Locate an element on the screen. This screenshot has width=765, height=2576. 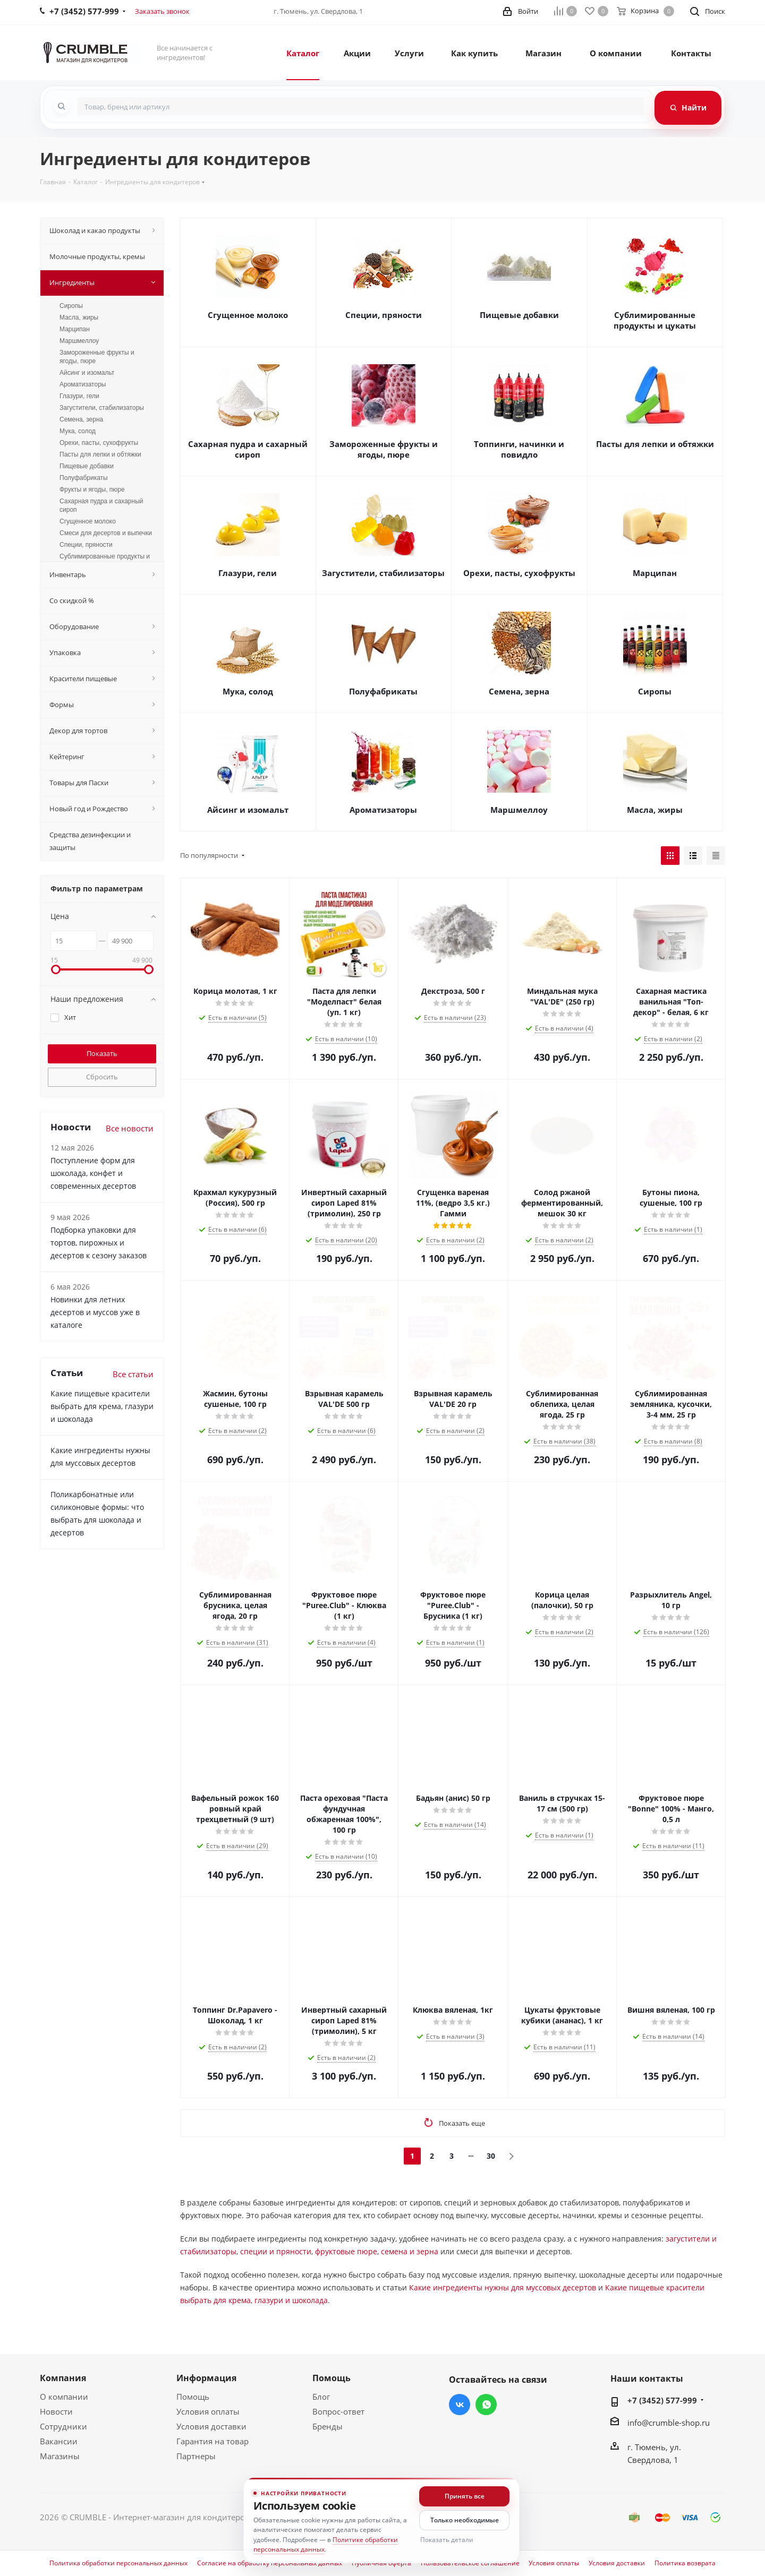
Вконтакте is located at coordinates (459, 2404).